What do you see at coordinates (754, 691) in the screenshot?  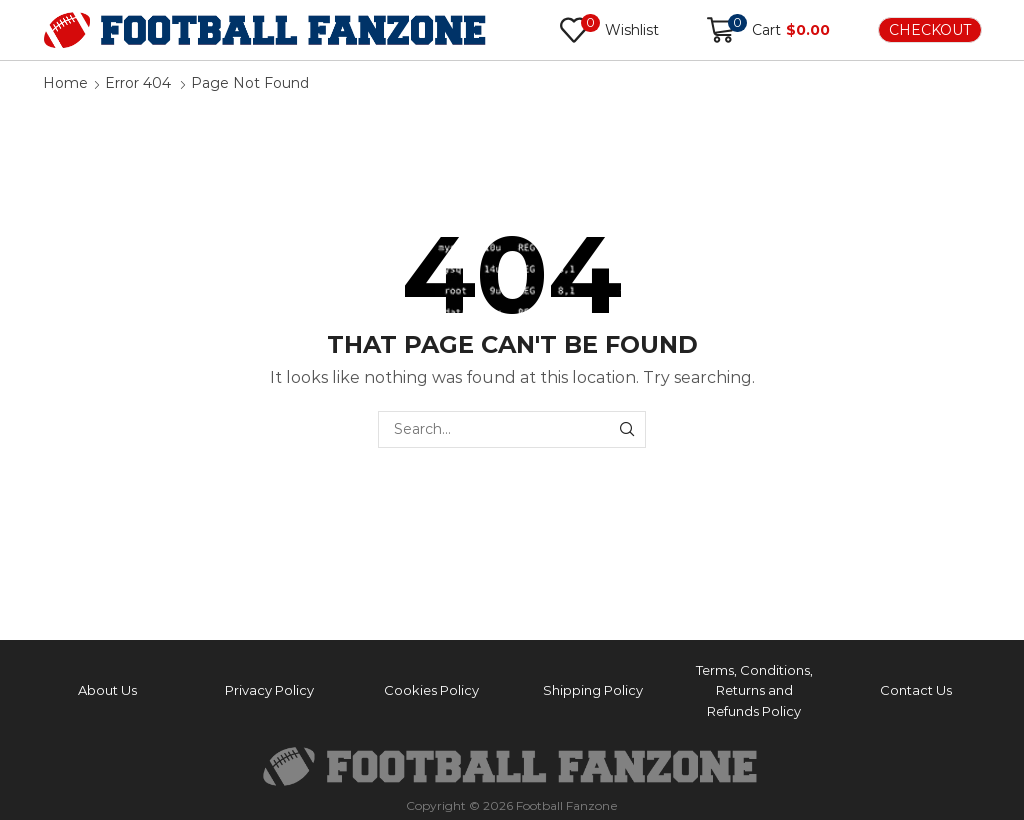 I see `Terms, Conditions, Returns and Refunds Policy` at bounding box center [754, 691].